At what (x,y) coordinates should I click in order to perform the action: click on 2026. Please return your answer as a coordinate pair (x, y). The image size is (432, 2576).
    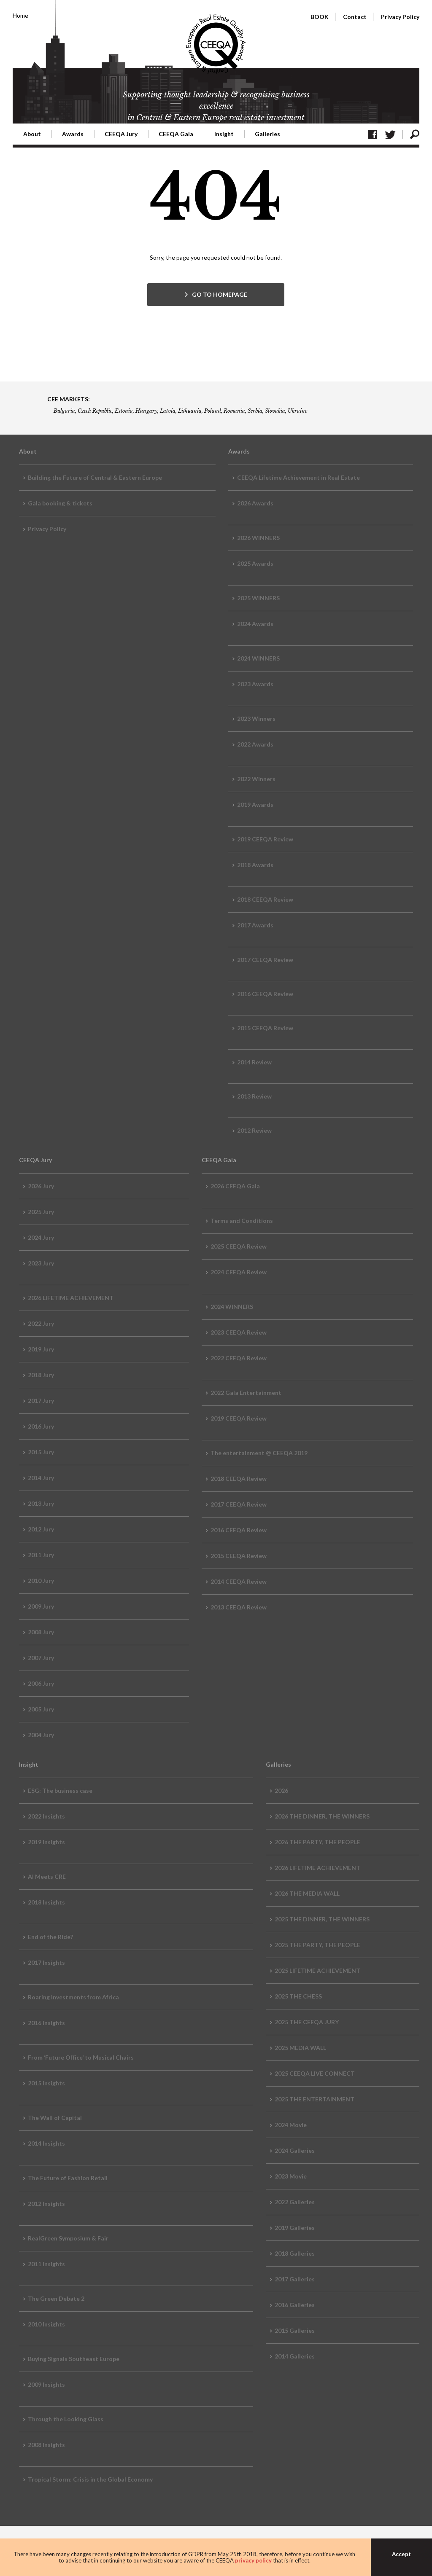
    Looking at the image, I should click on (281, 1790).